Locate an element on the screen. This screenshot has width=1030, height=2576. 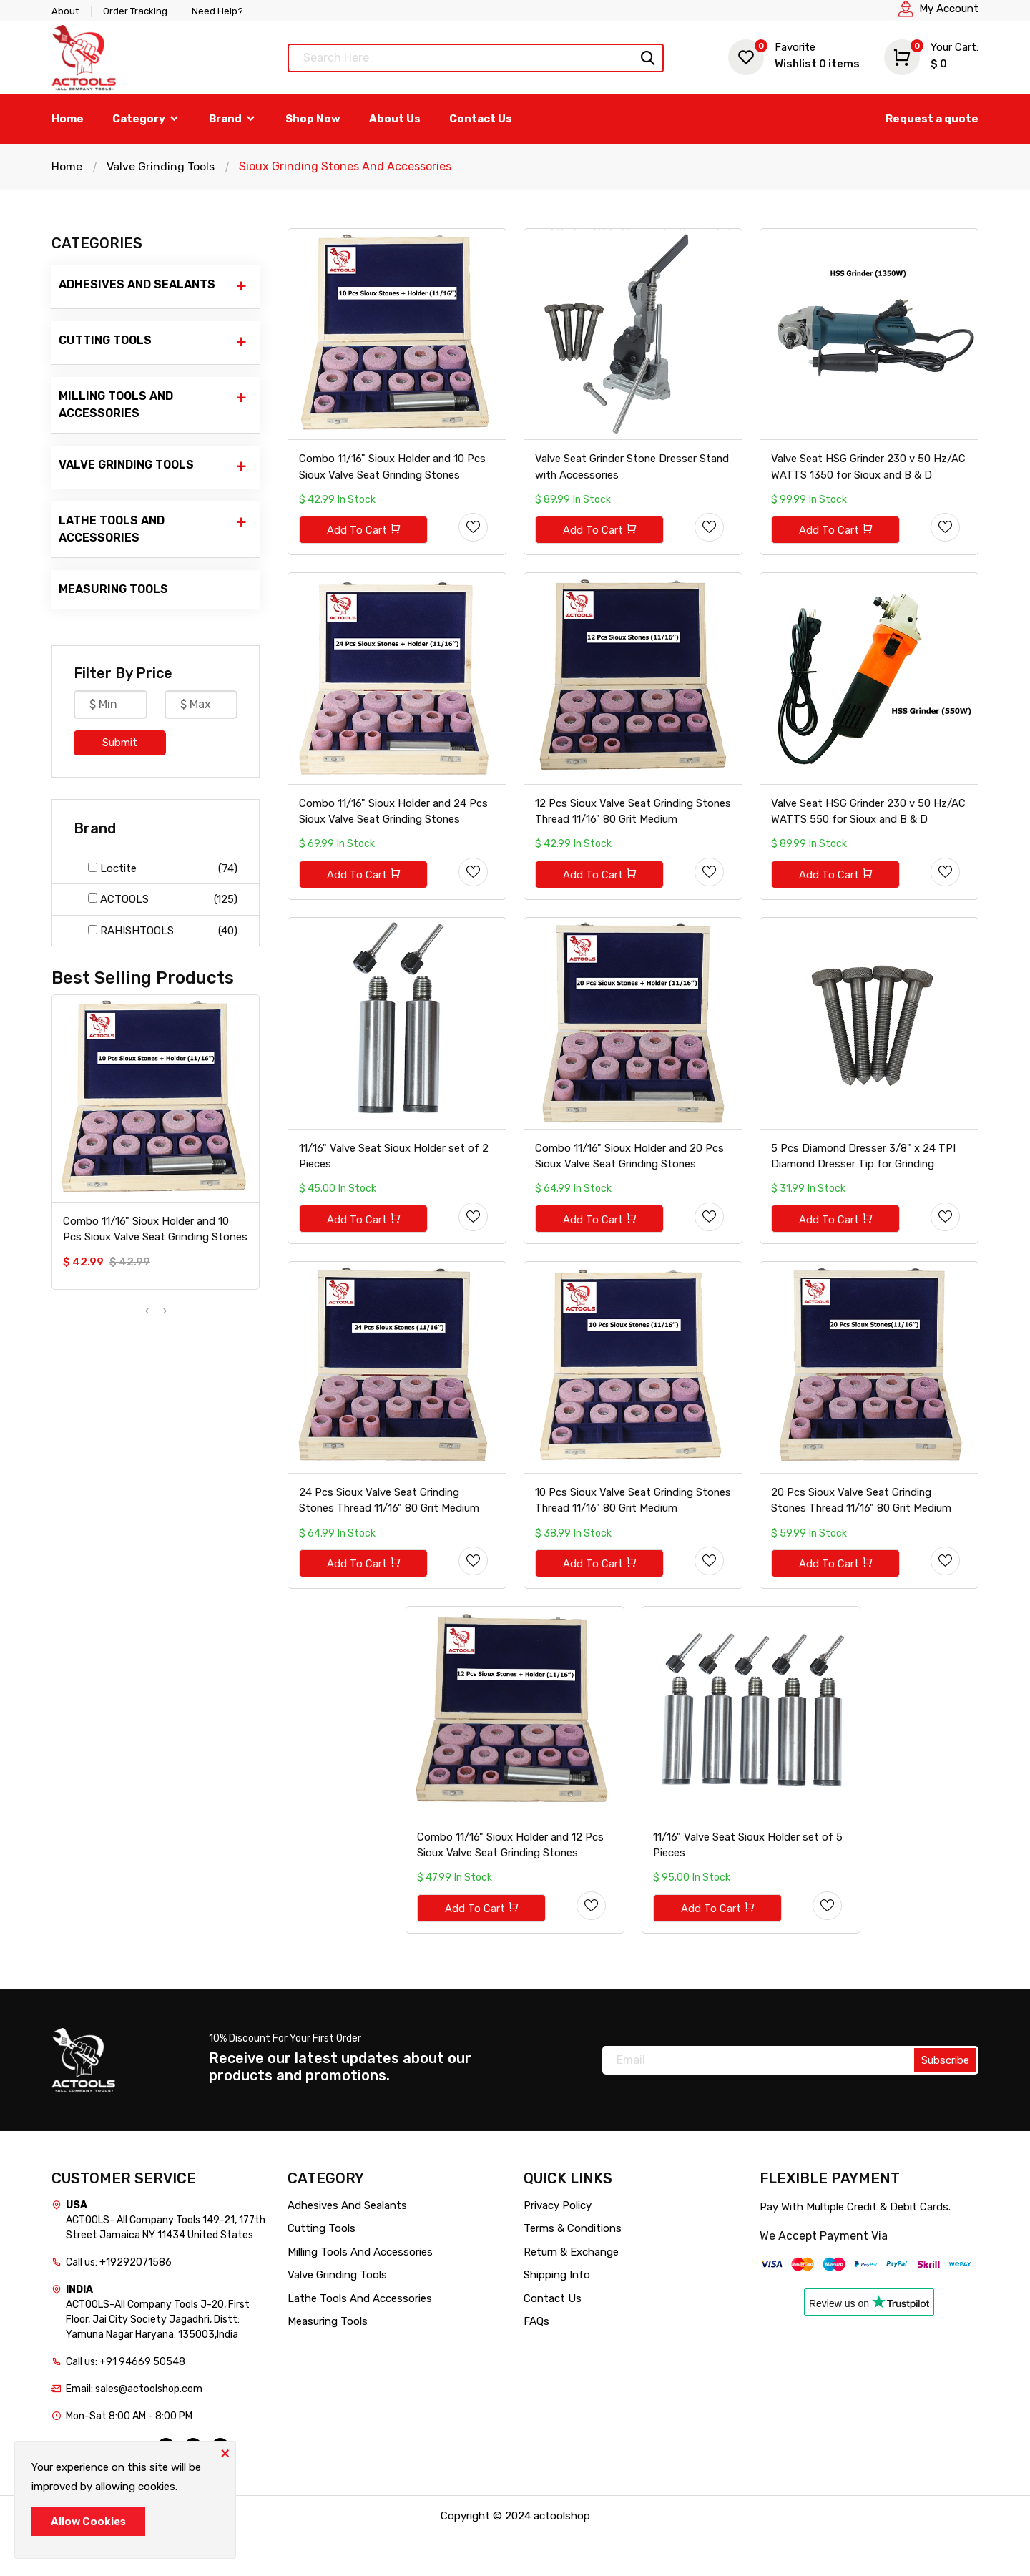
Subscribe is located at coordinates (945, 2098).